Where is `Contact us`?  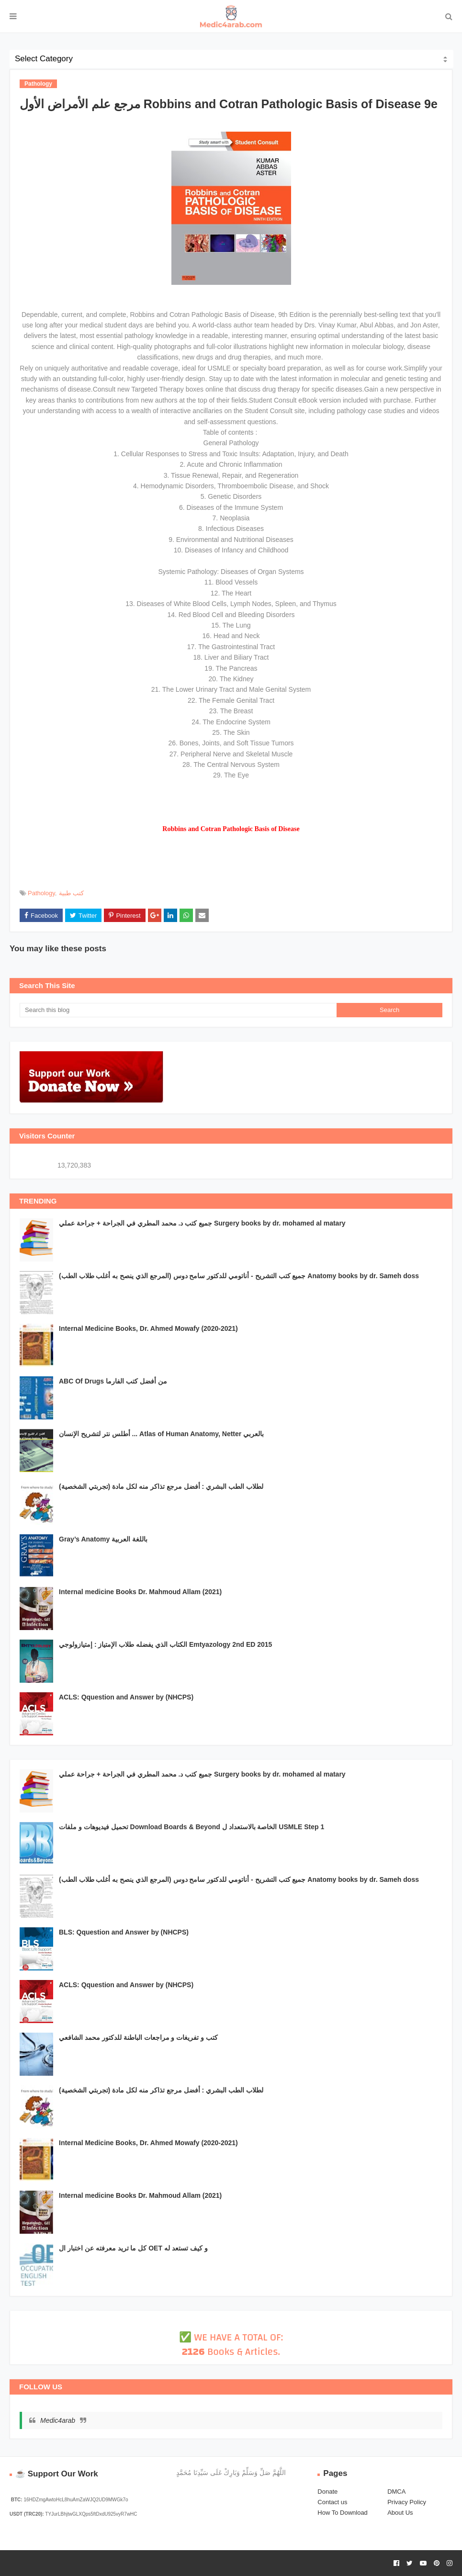 Contact us is located at coordinates (332, 2502).